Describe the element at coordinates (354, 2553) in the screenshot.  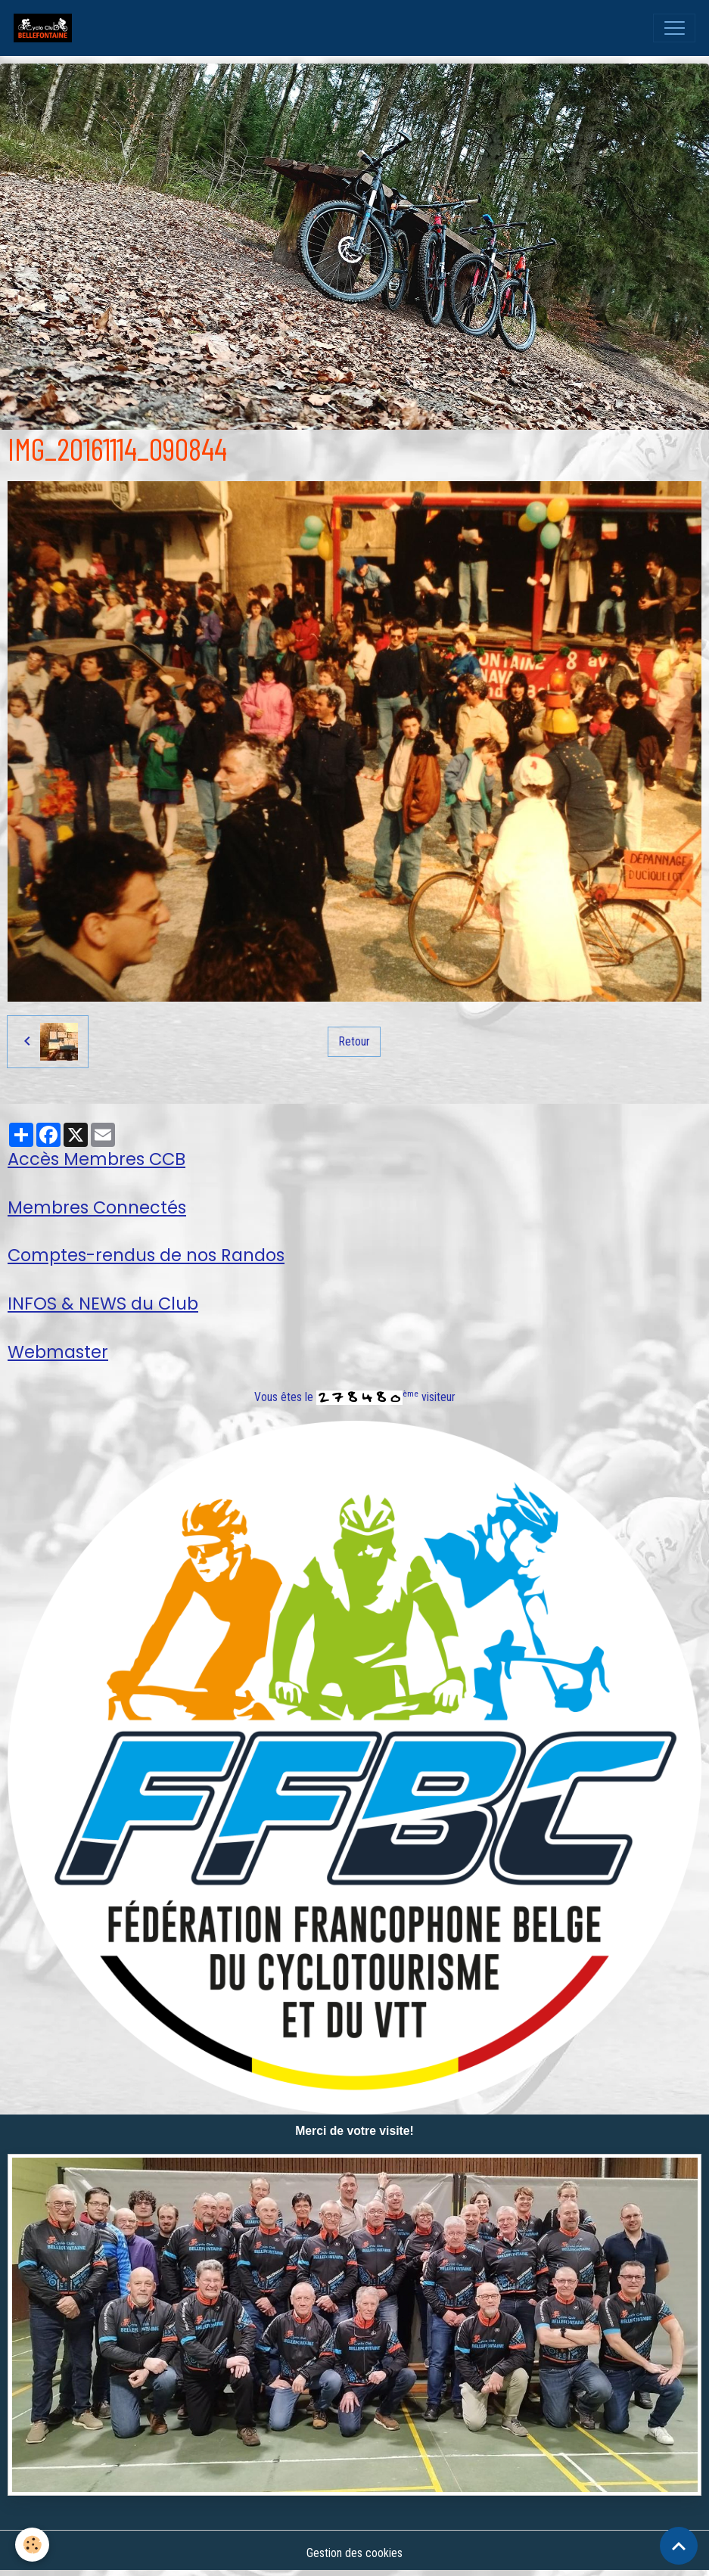
I see `Gestion des cookies` at that location.